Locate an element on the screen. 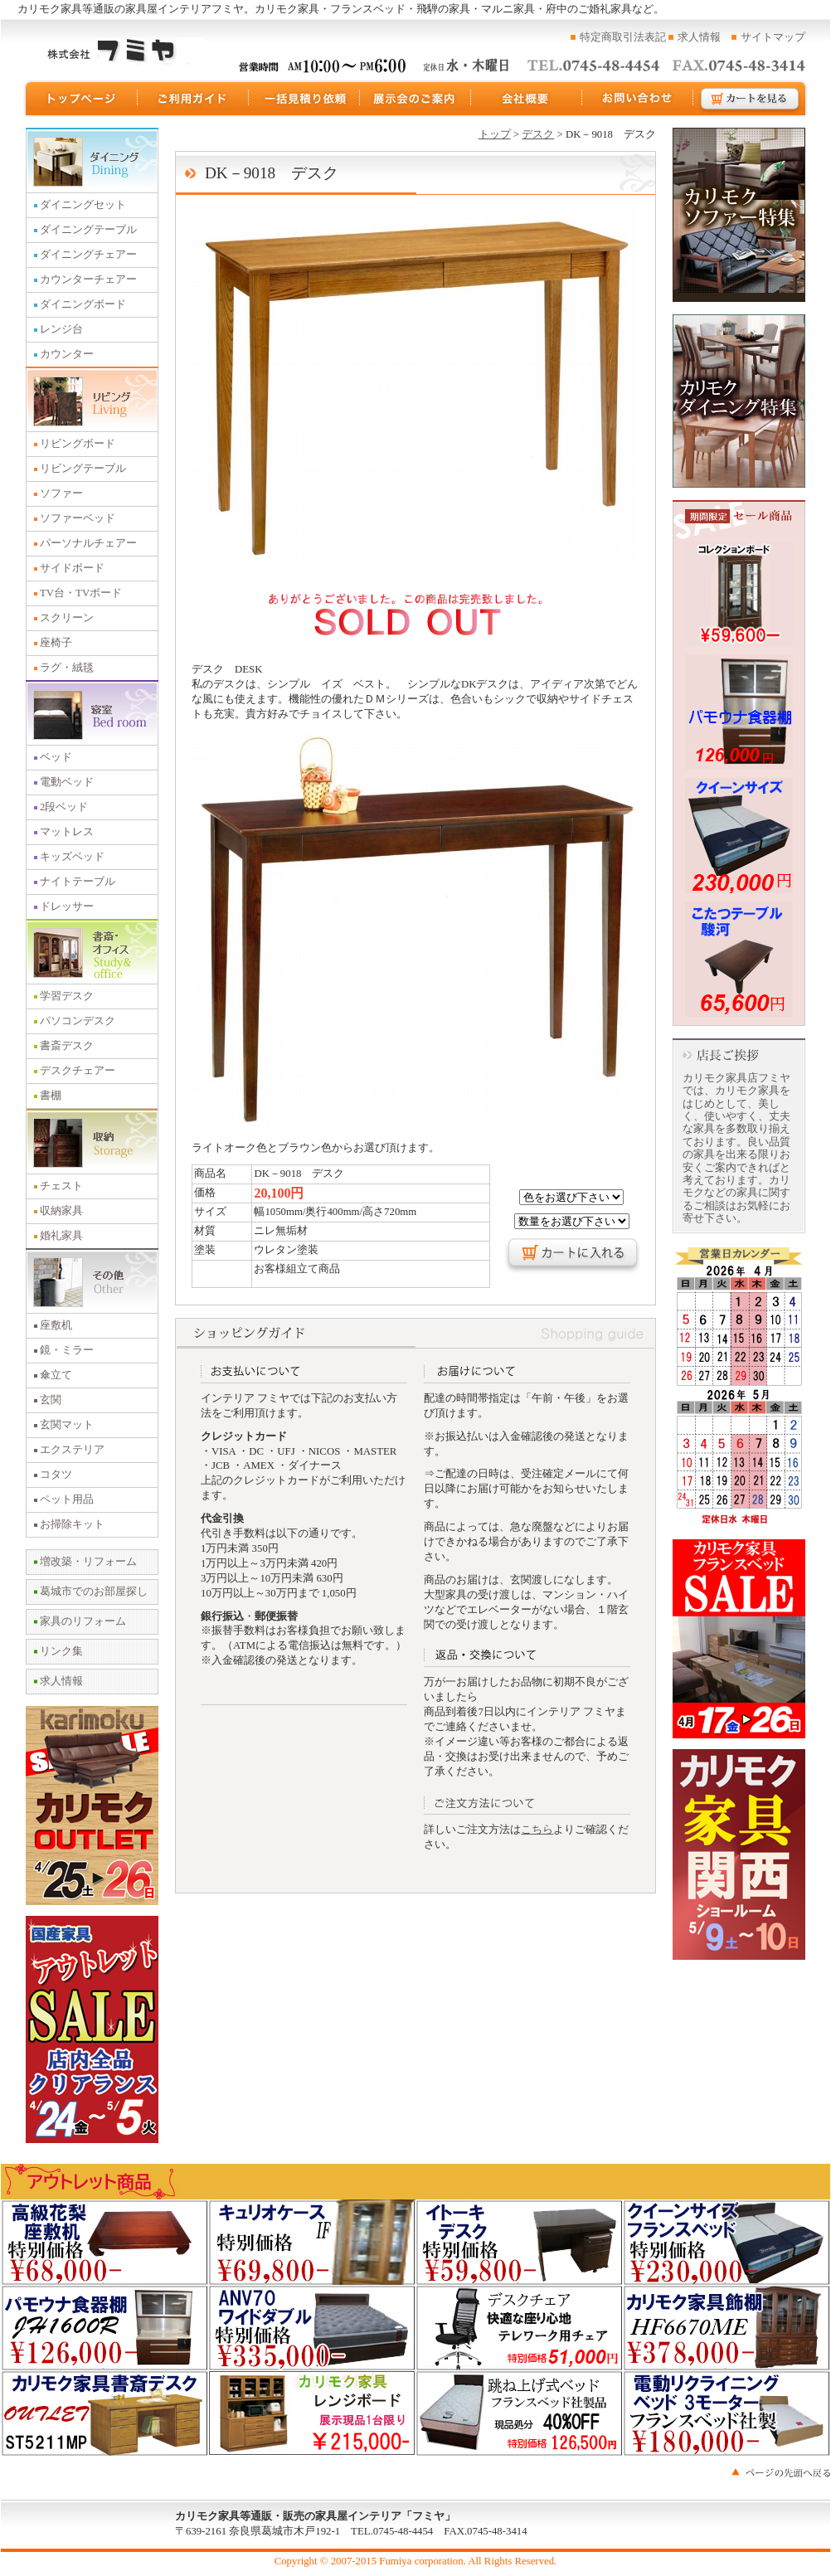 Image resolution: width=831 pixels, height=2576 pixels. ダイニングセット is located at coordinates (83, 205).